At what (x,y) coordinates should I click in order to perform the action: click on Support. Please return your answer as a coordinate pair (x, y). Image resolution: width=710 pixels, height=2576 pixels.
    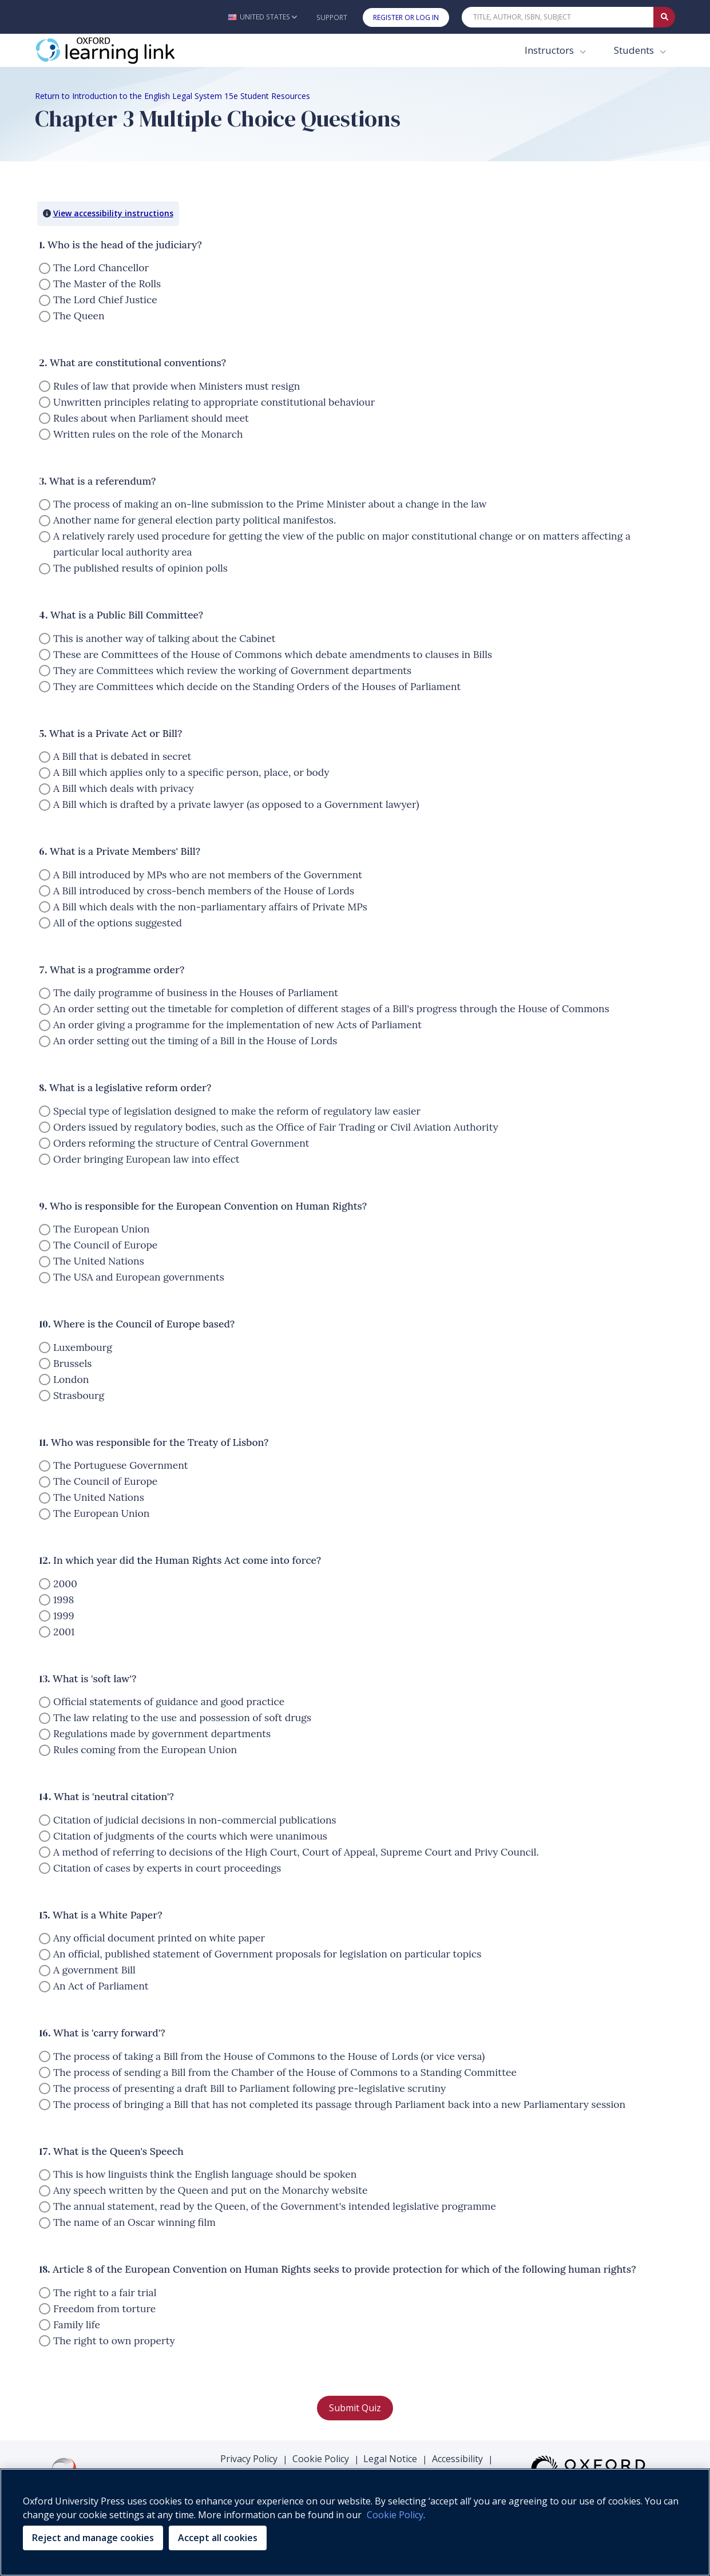
    Looking at the image, I should click on (331, 17).